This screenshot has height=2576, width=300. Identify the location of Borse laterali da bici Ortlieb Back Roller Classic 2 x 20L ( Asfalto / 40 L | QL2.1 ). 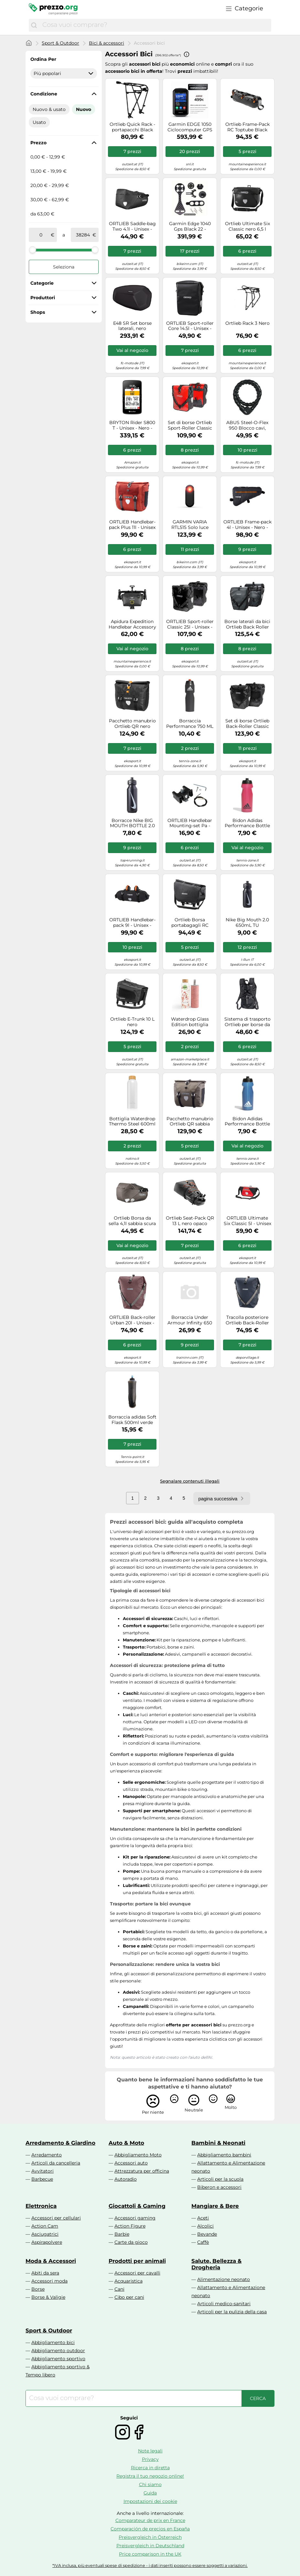
(247, 624).